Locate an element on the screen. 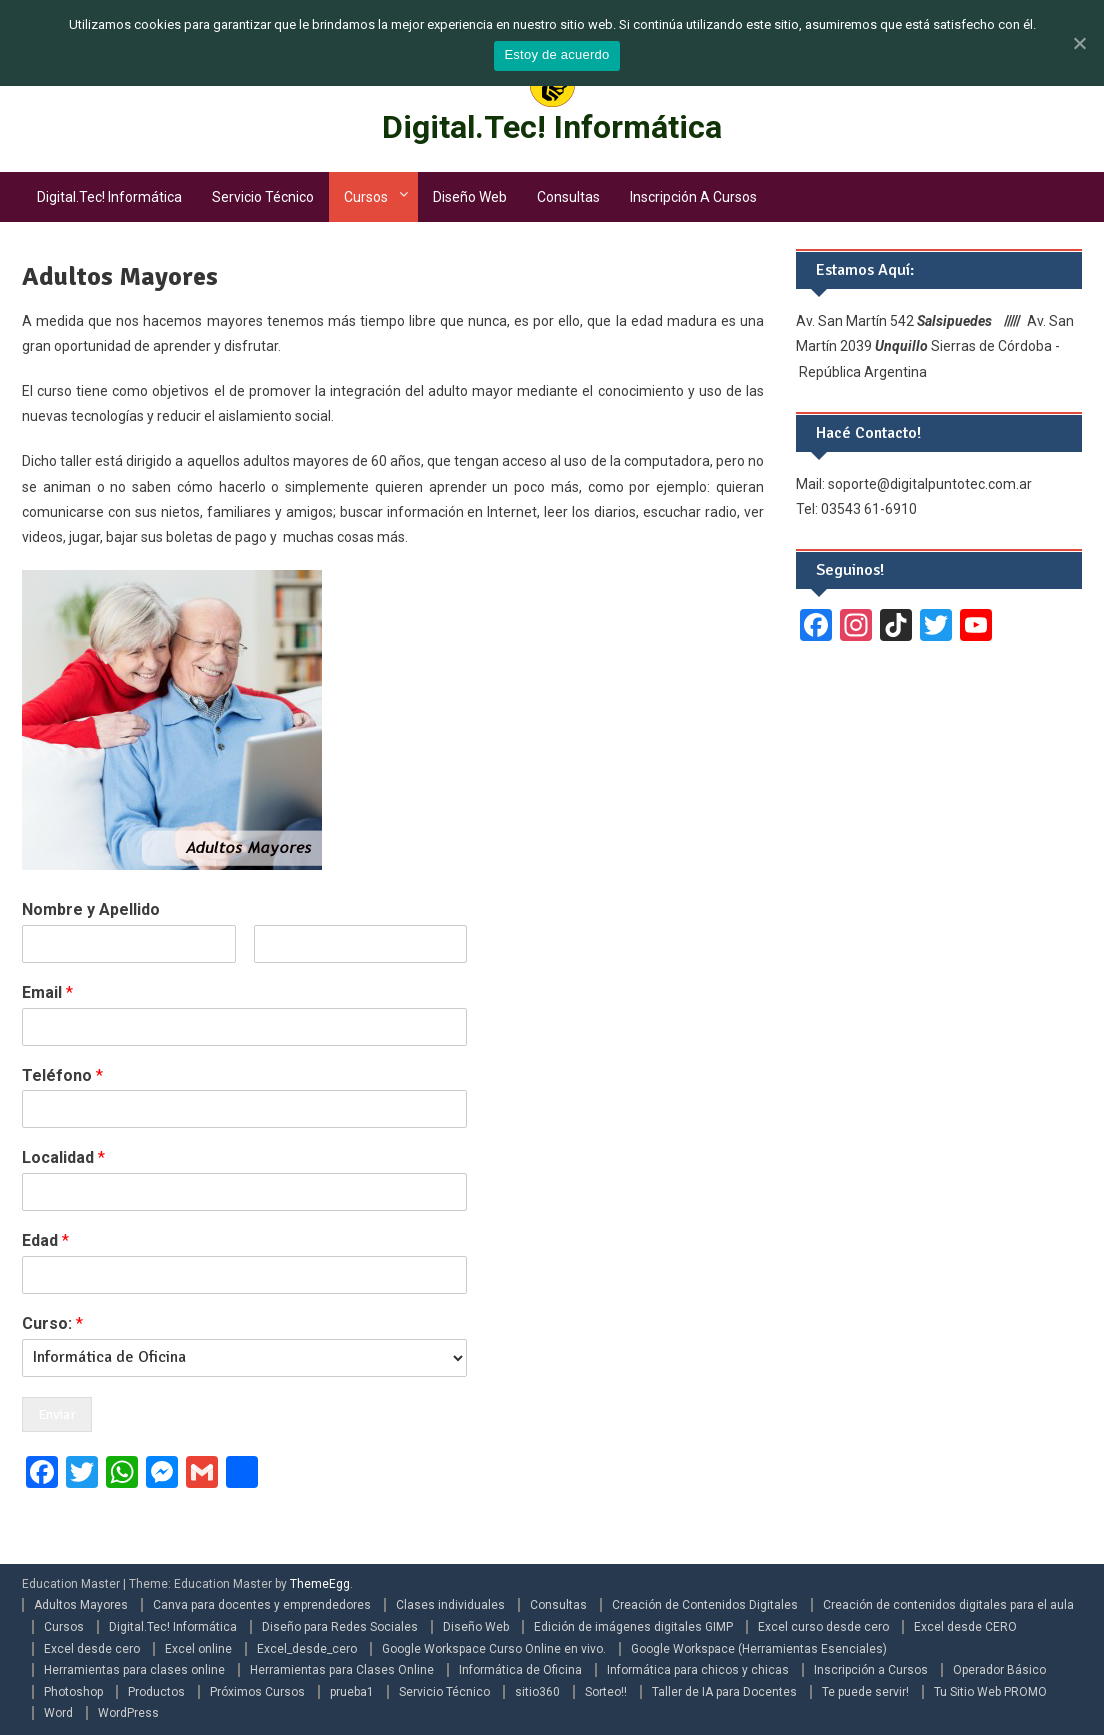 This screenshot has width=1104, height=1735. Google Workspace (Herramientas Esenciales) is located at coordinates (759, 1649).